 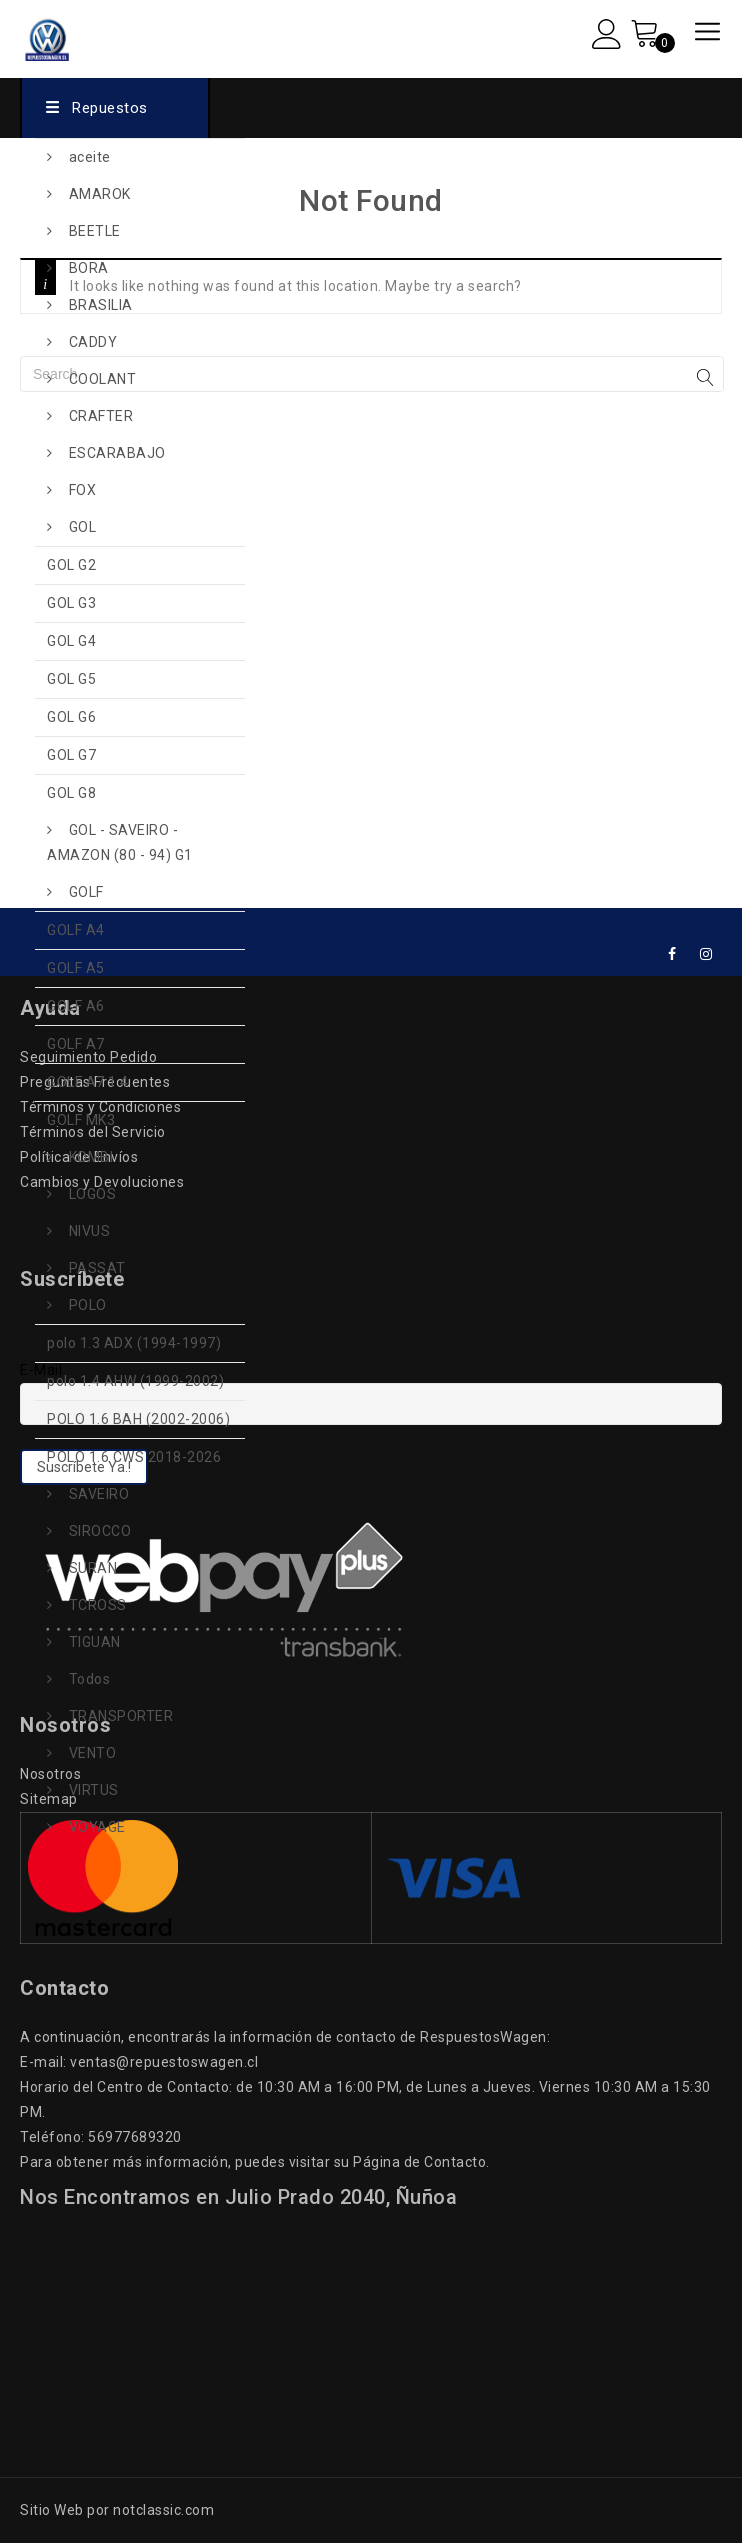 What do you see at coordinates (71, 793) in the screenshot?
I see `GOL G8` at bounding box center [71, 793].